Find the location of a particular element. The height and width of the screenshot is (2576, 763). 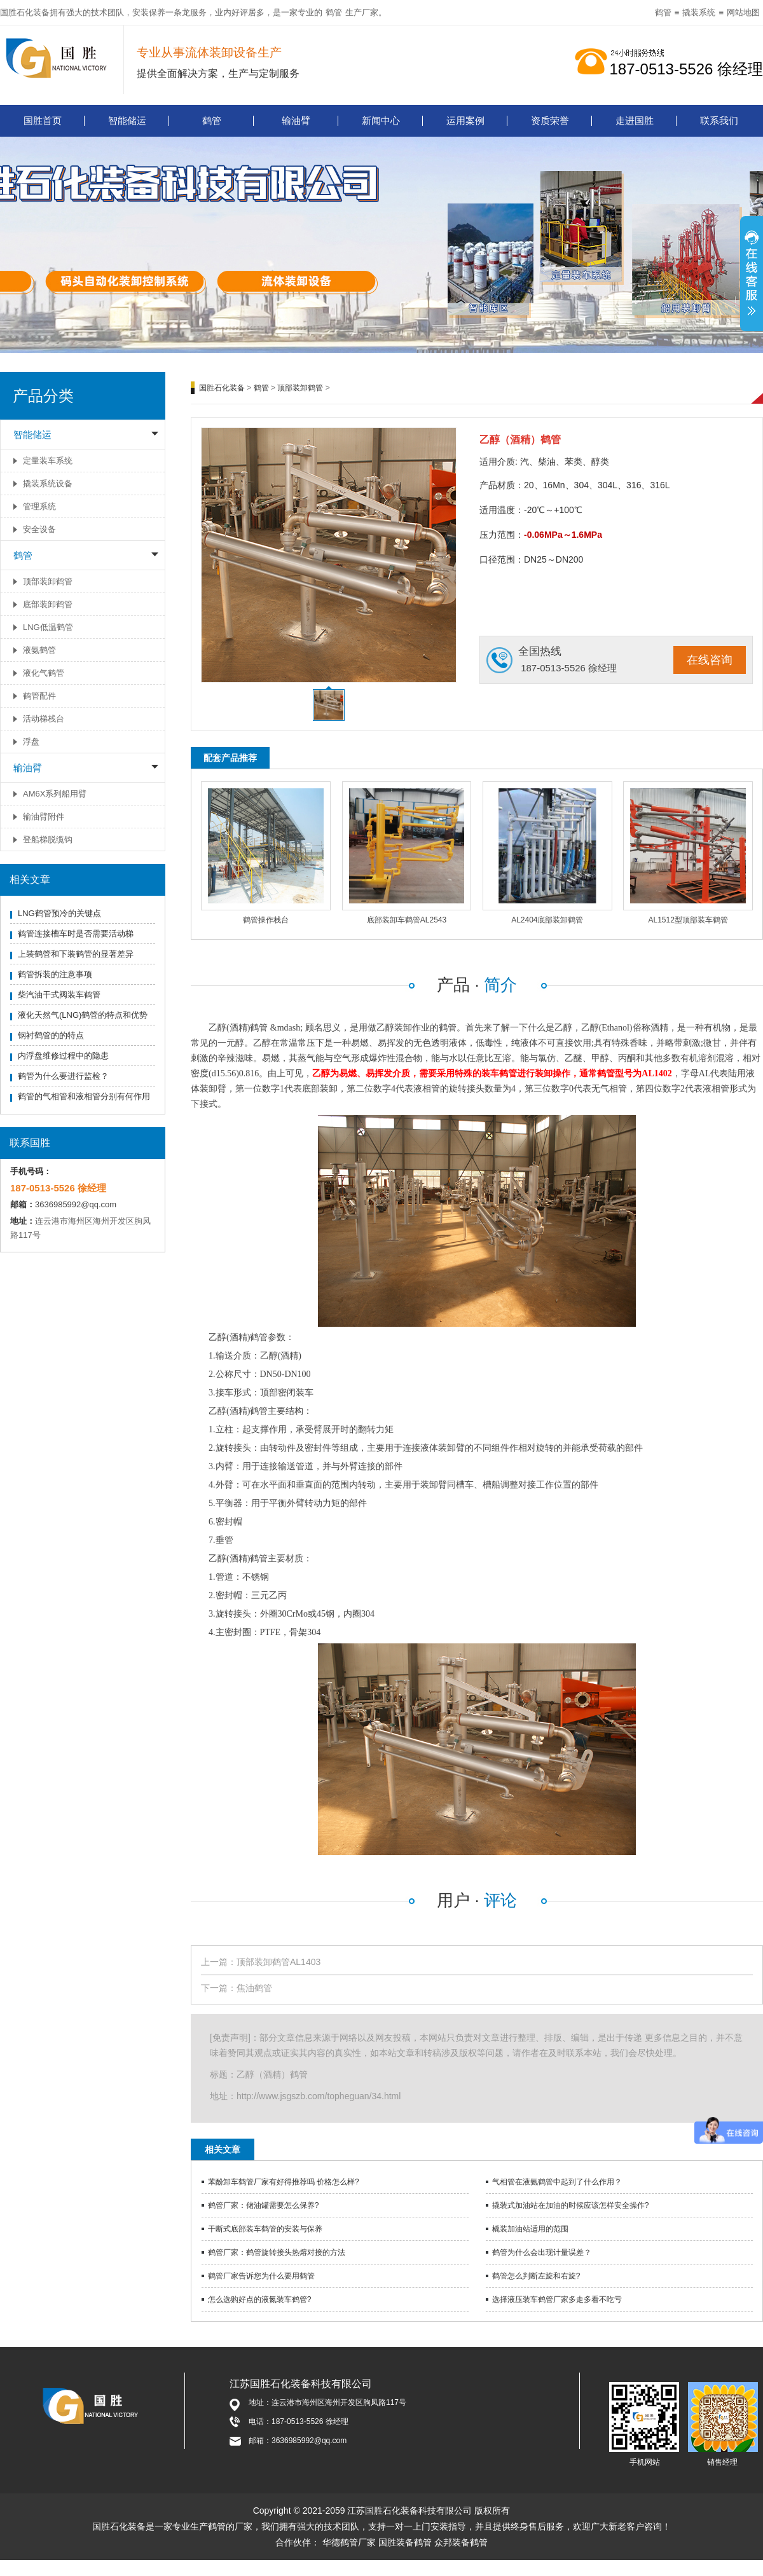

鹤管的气相管和液相管分别有何作用 is located at coordinates (84, 1096).